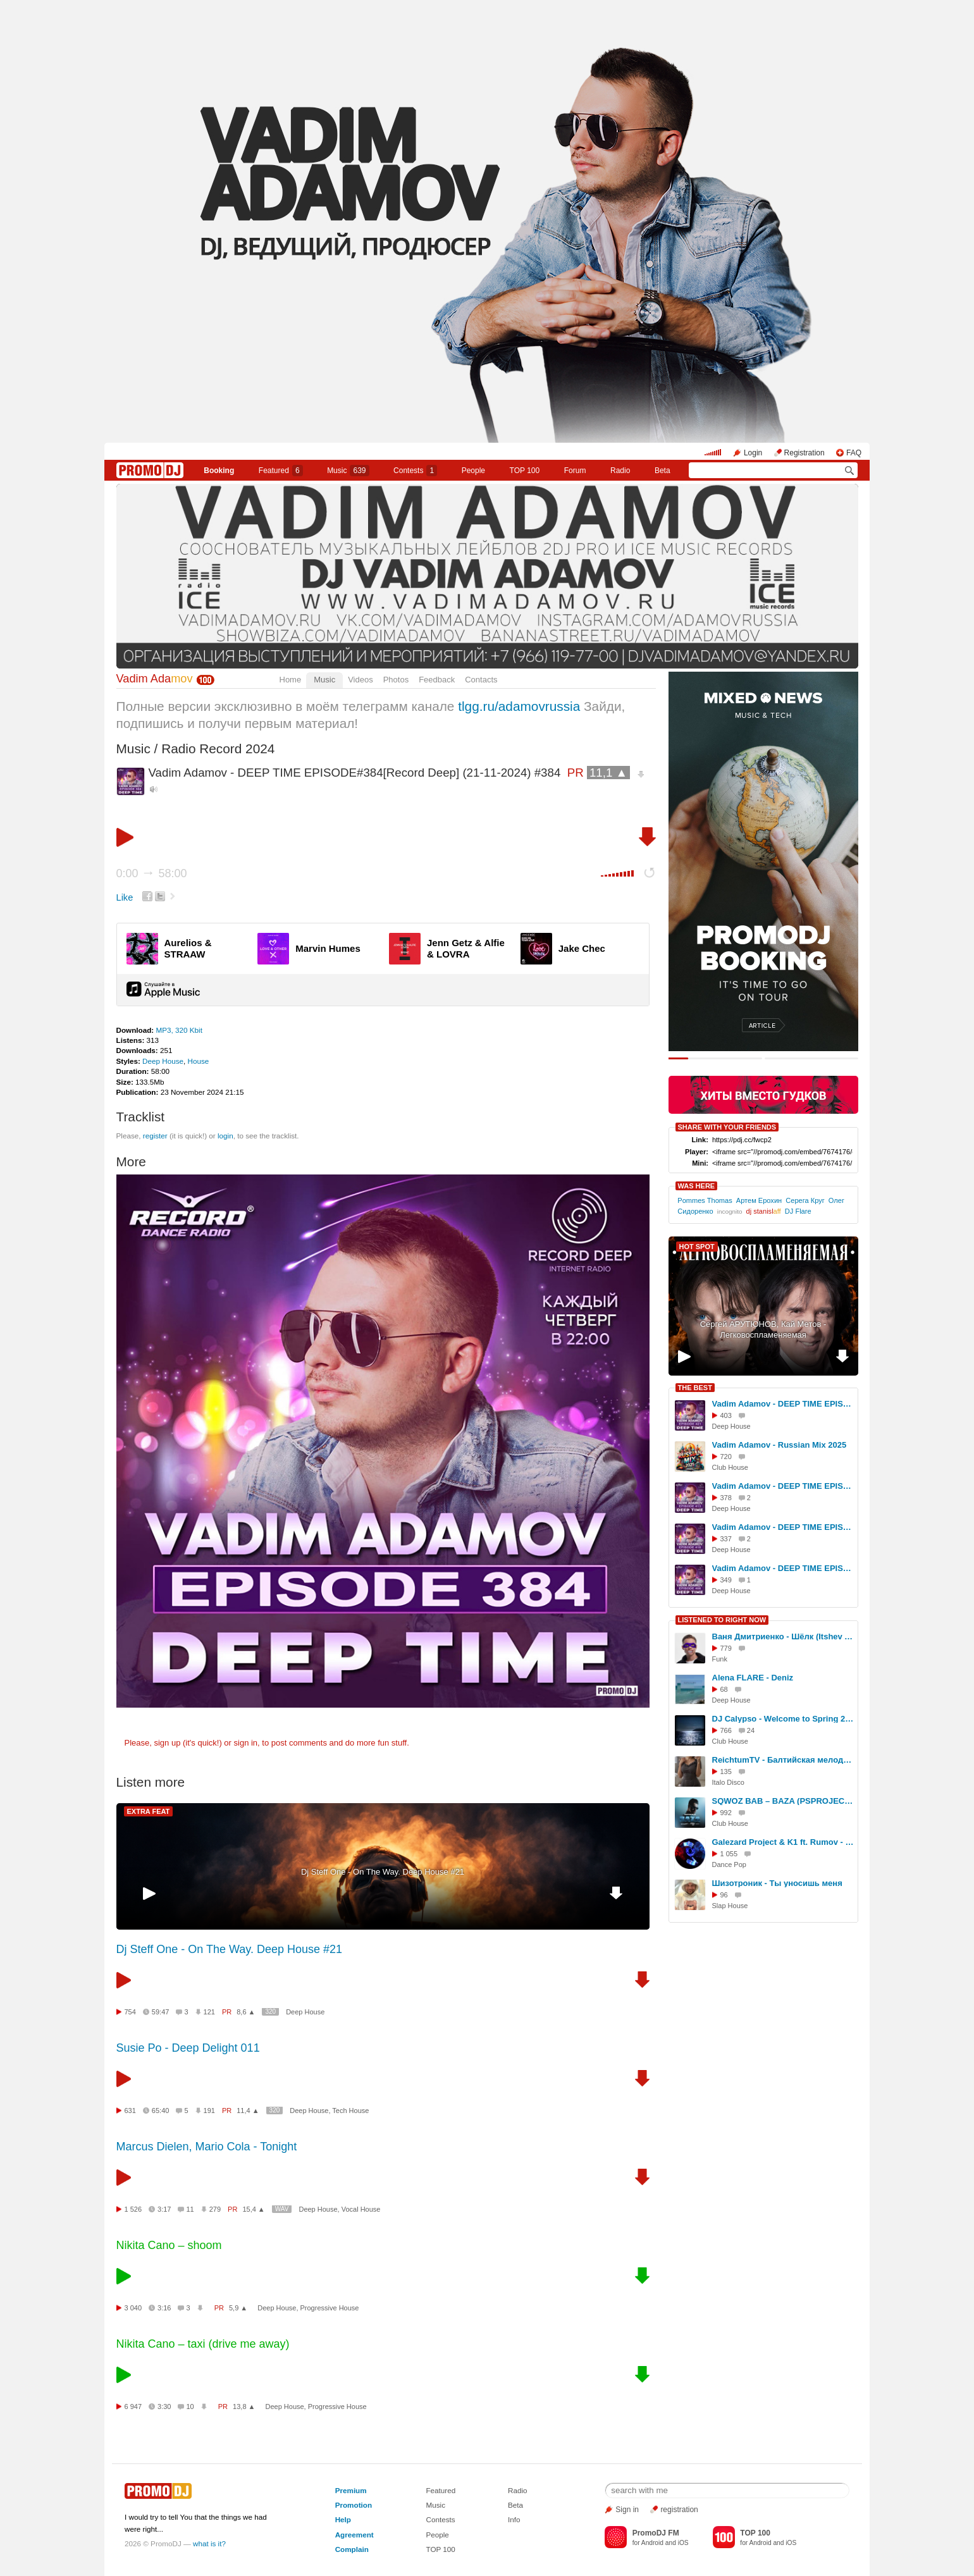  I want to click on registration, so click(679, 2509).